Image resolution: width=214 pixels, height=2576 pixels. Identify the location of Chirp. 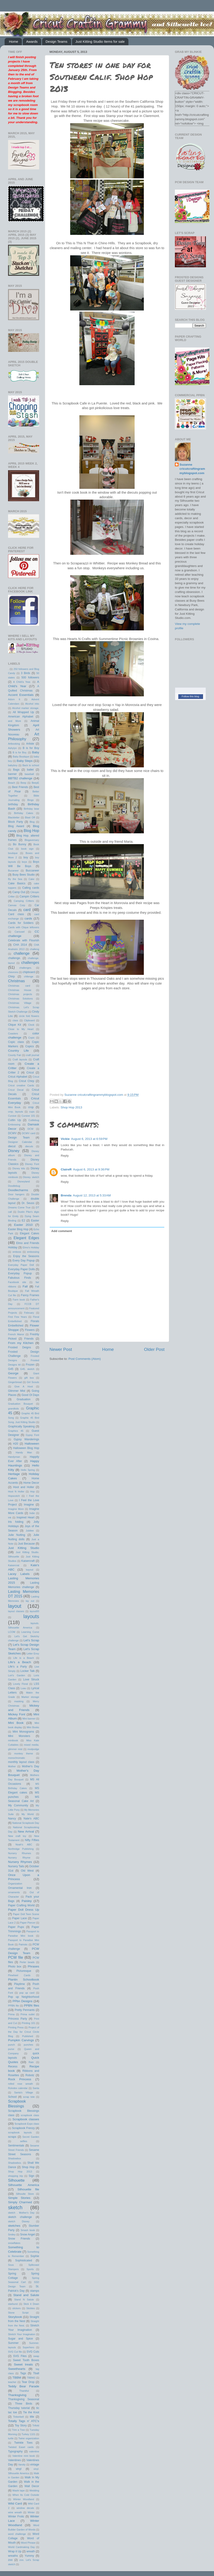
(11, 976).